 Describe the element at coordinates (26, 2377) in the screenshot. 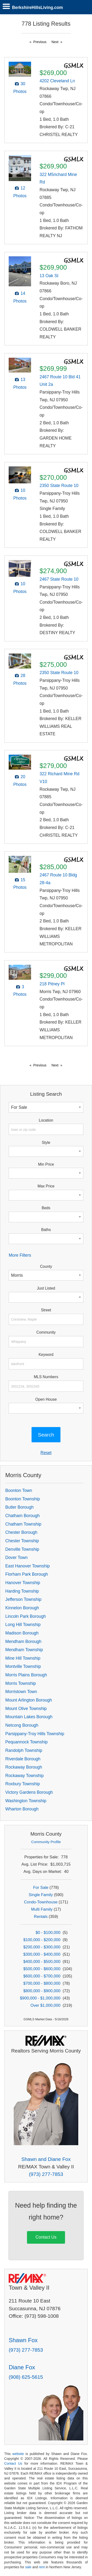

I see `(908) 625-5615` at that location.